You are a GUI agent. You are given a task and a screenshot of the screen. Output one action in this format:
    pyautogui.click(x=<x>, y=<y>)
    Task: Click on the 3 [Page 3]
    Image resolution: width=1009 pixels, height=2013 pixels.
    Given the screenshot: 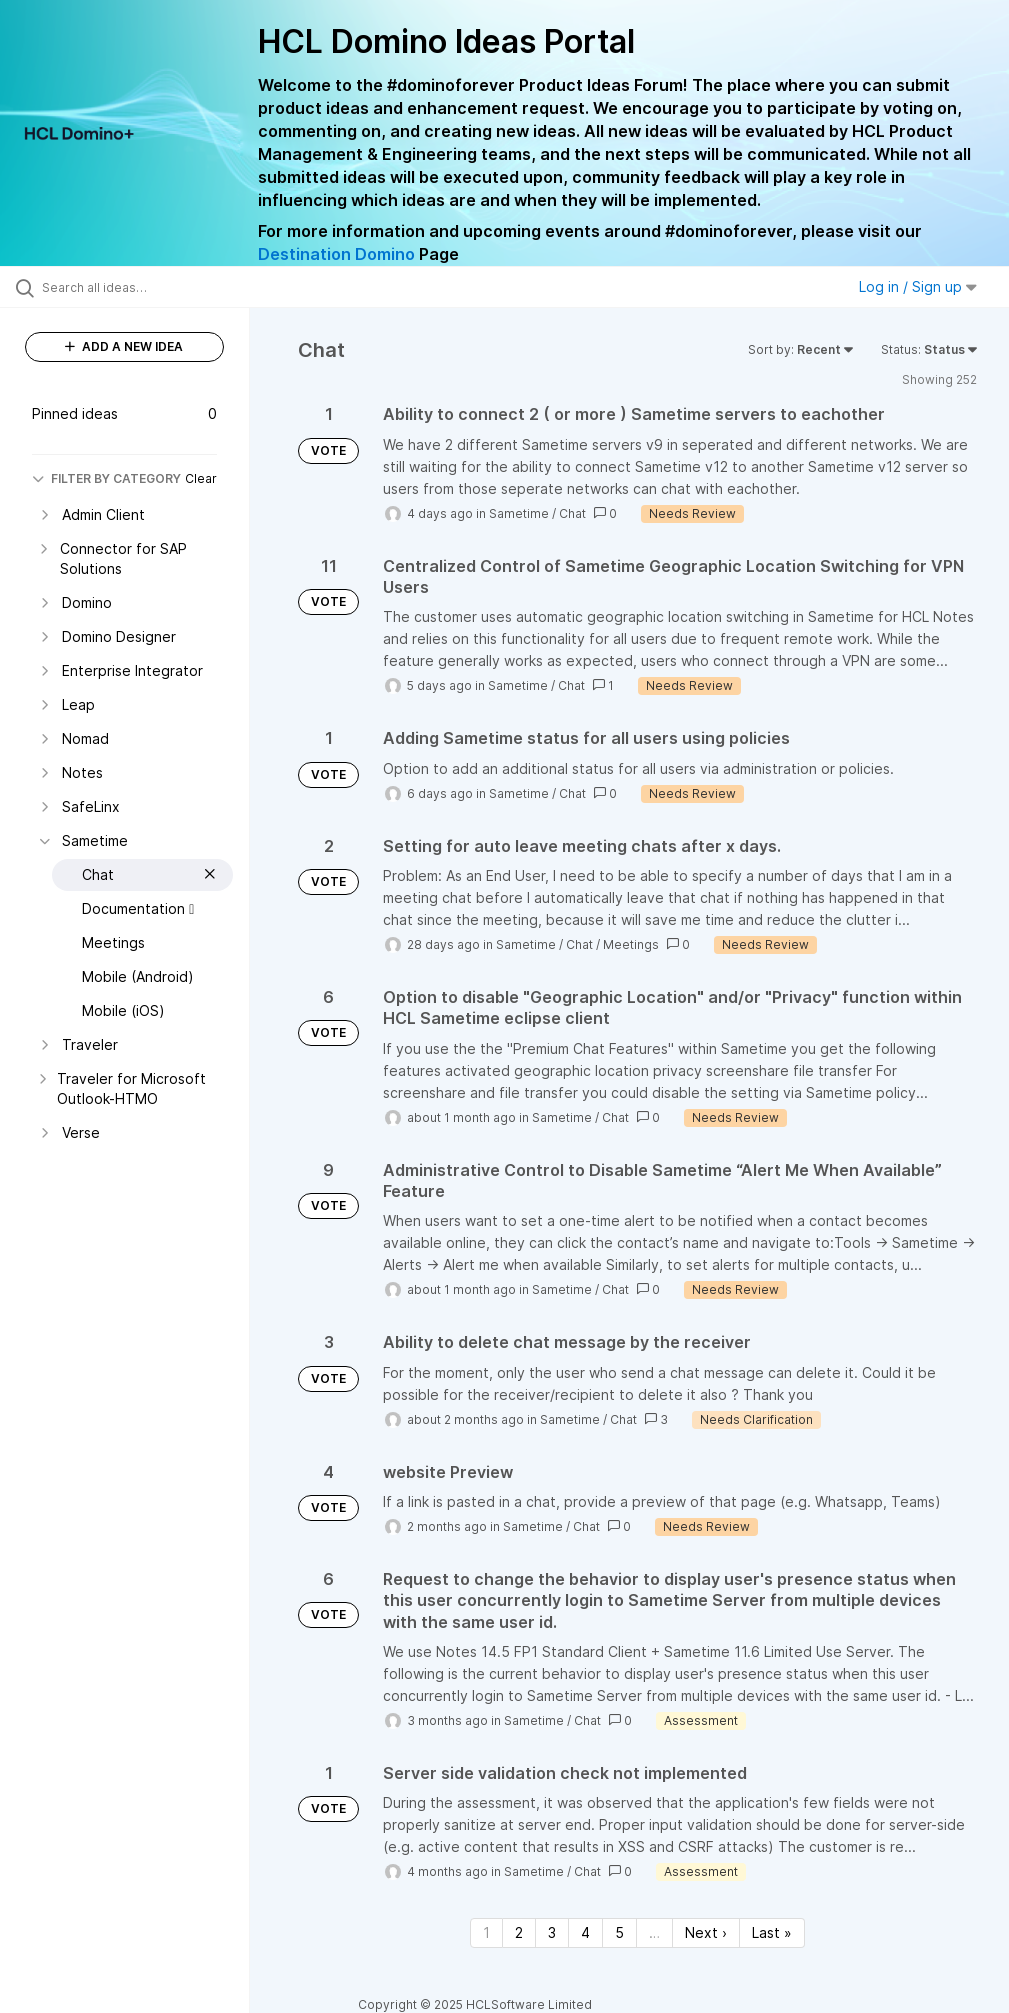 What is the action you would take?
    pyautogui.click(x=552, y=1932)
    